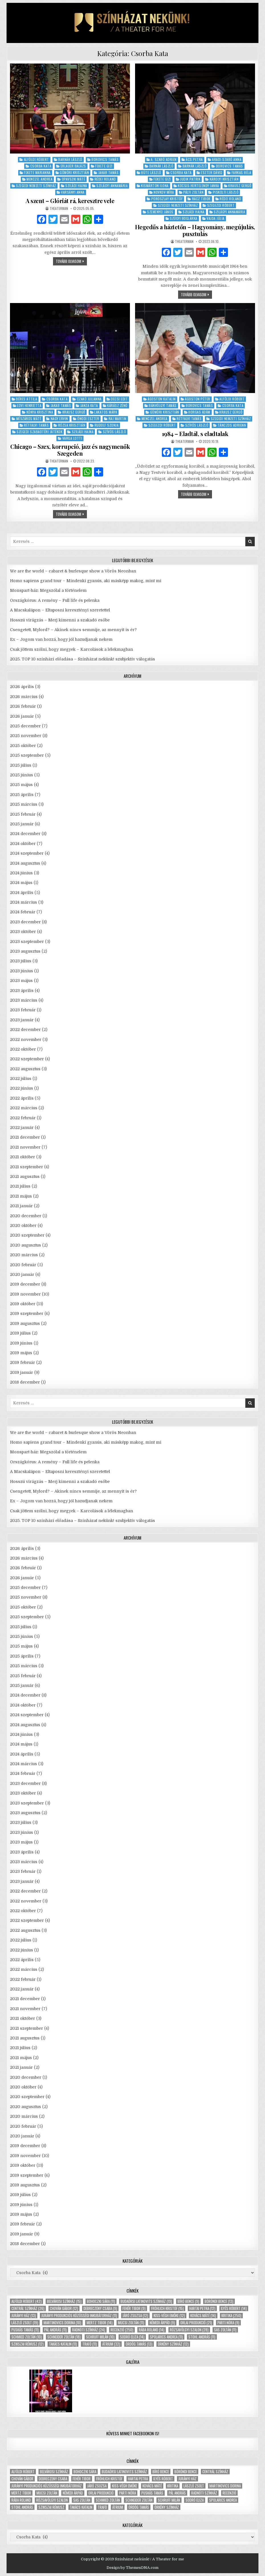 The width and height of the screenshot is (265, 2576). What do you see at coordinates (29, 418) in the screenshot?
I see `Mészáros Máté` at bounding box center [29, 418].